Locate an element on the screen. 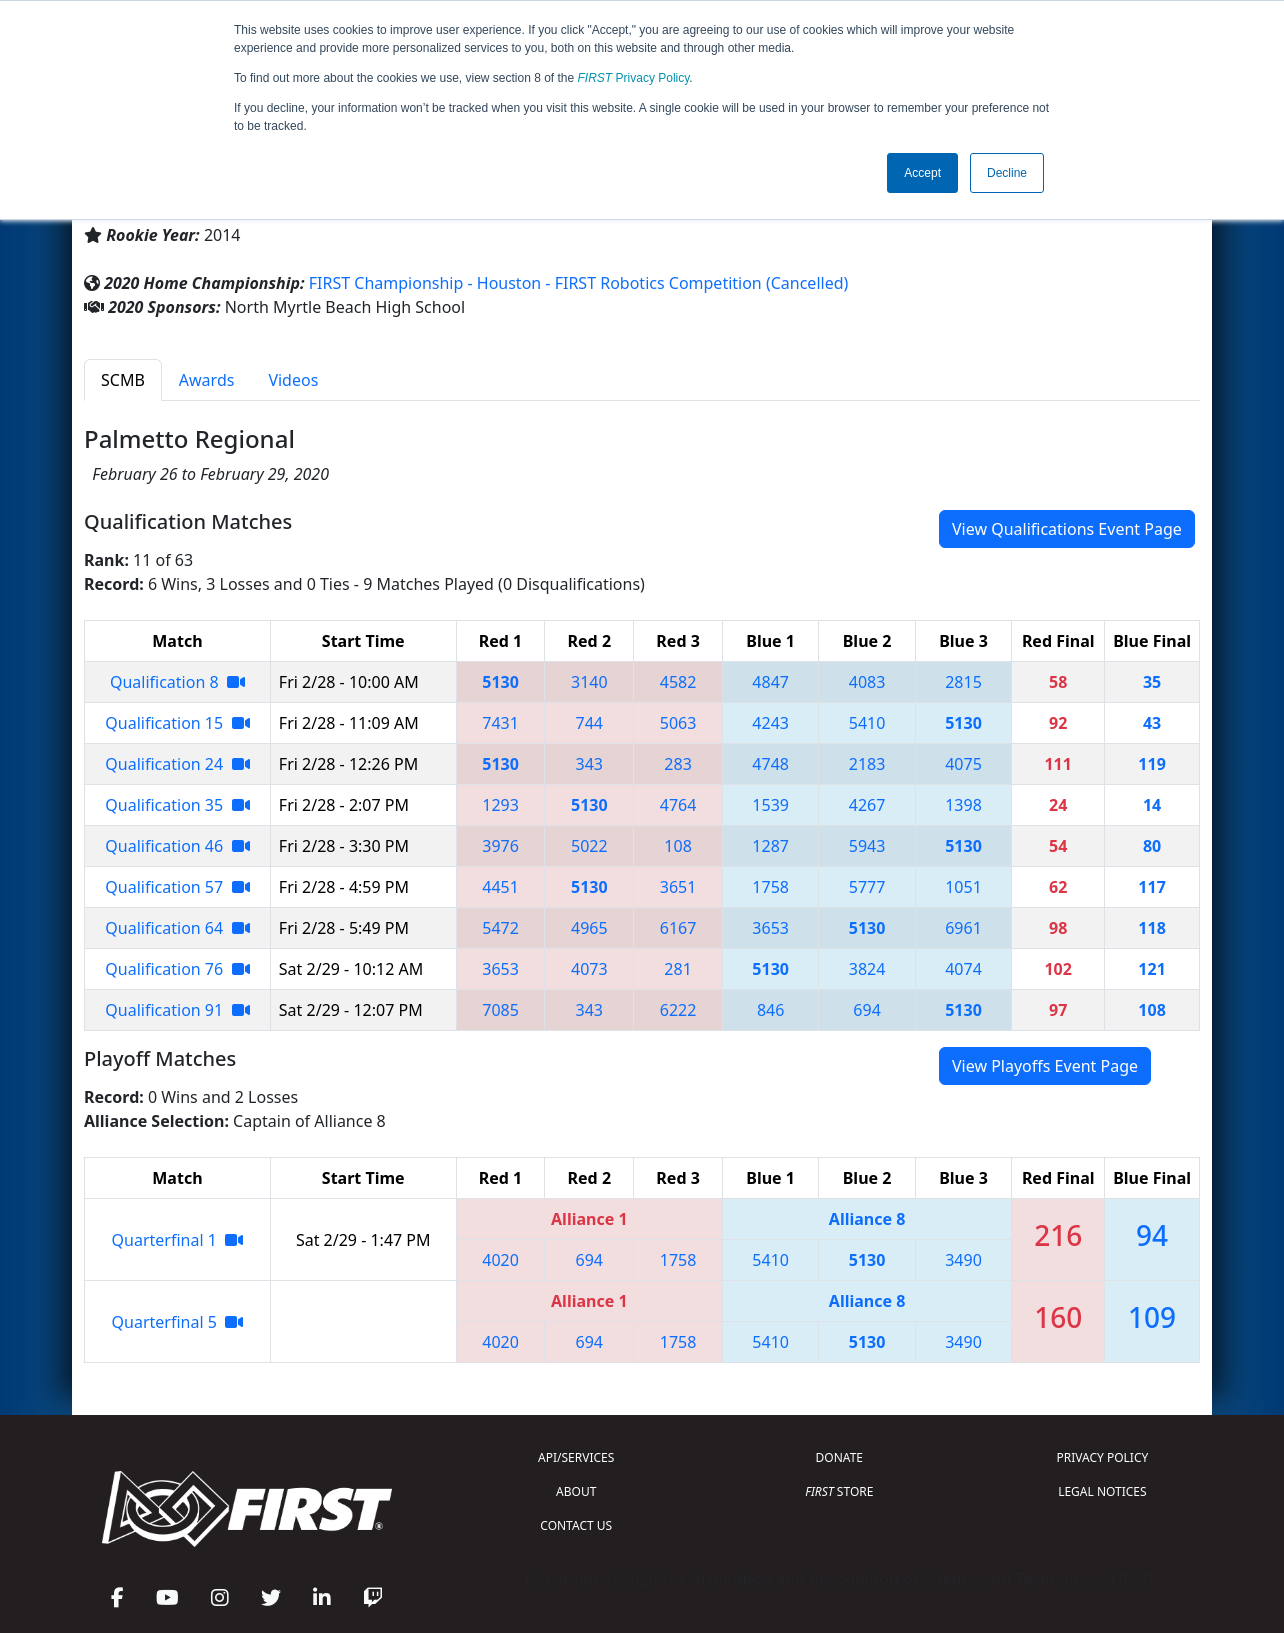 This screenshot has width=1284, height=1633. STORE is located at coordinates (839, 1491).